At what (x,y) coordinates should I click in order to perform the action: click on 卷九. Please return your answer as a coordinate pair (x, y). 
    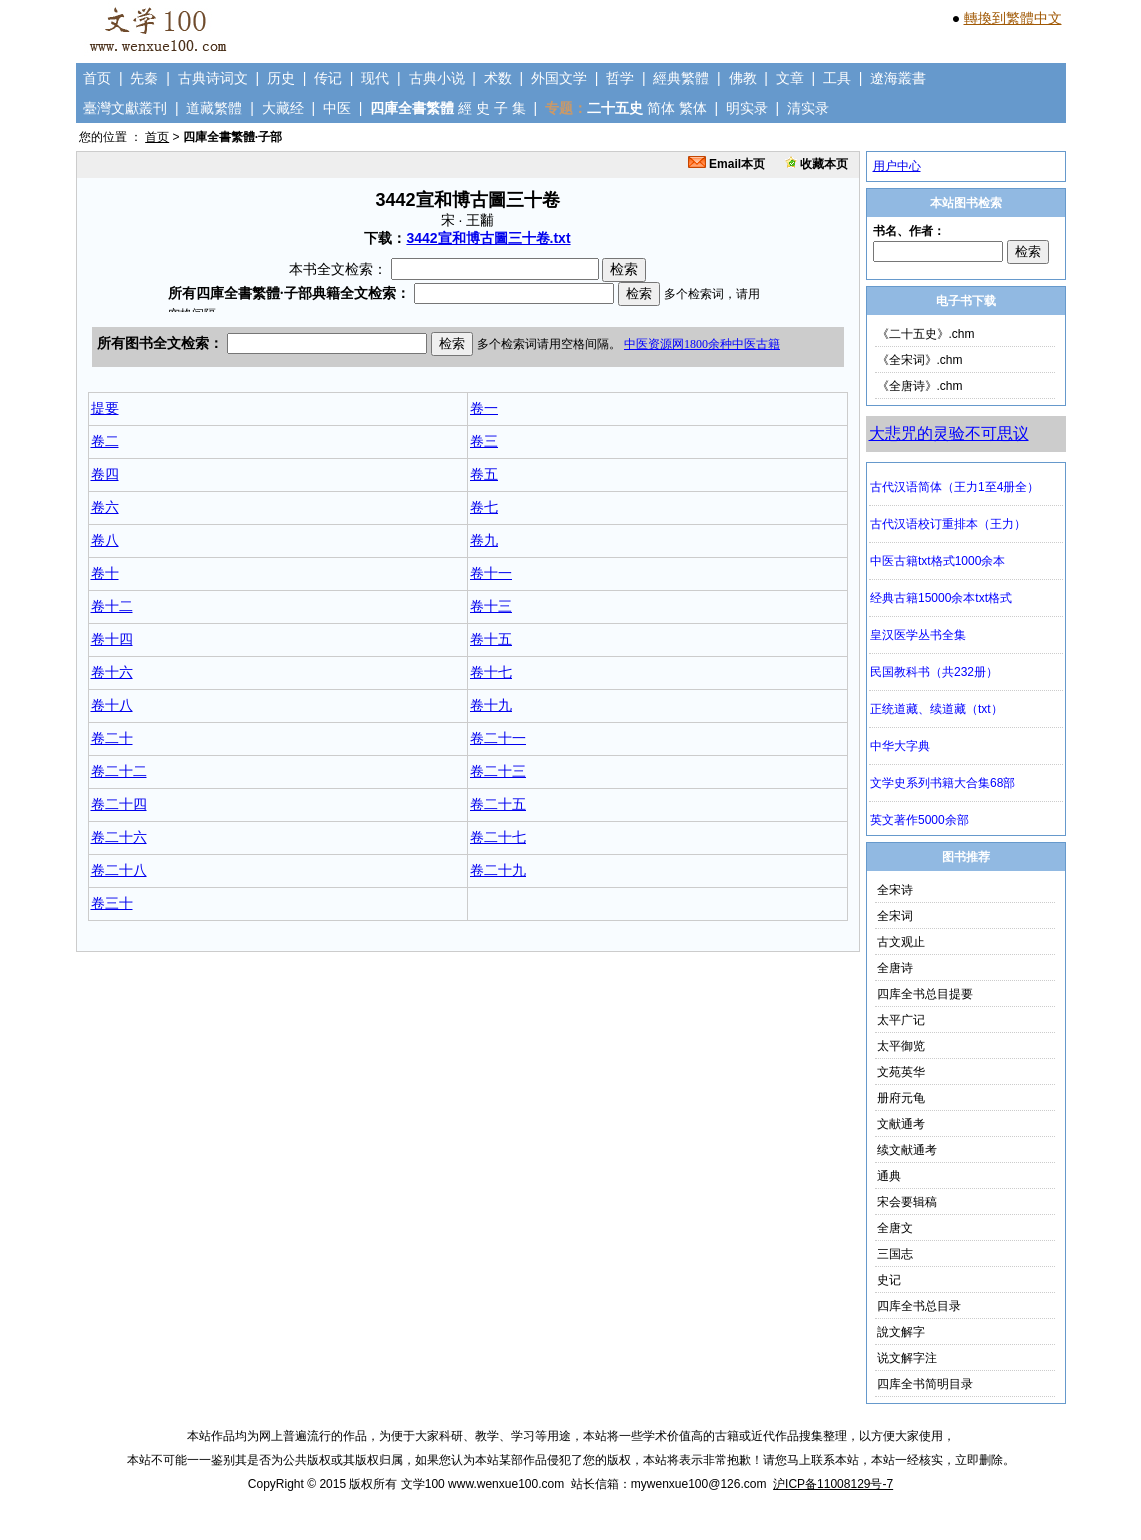
    Looking at the image, I should click on (484, 540).